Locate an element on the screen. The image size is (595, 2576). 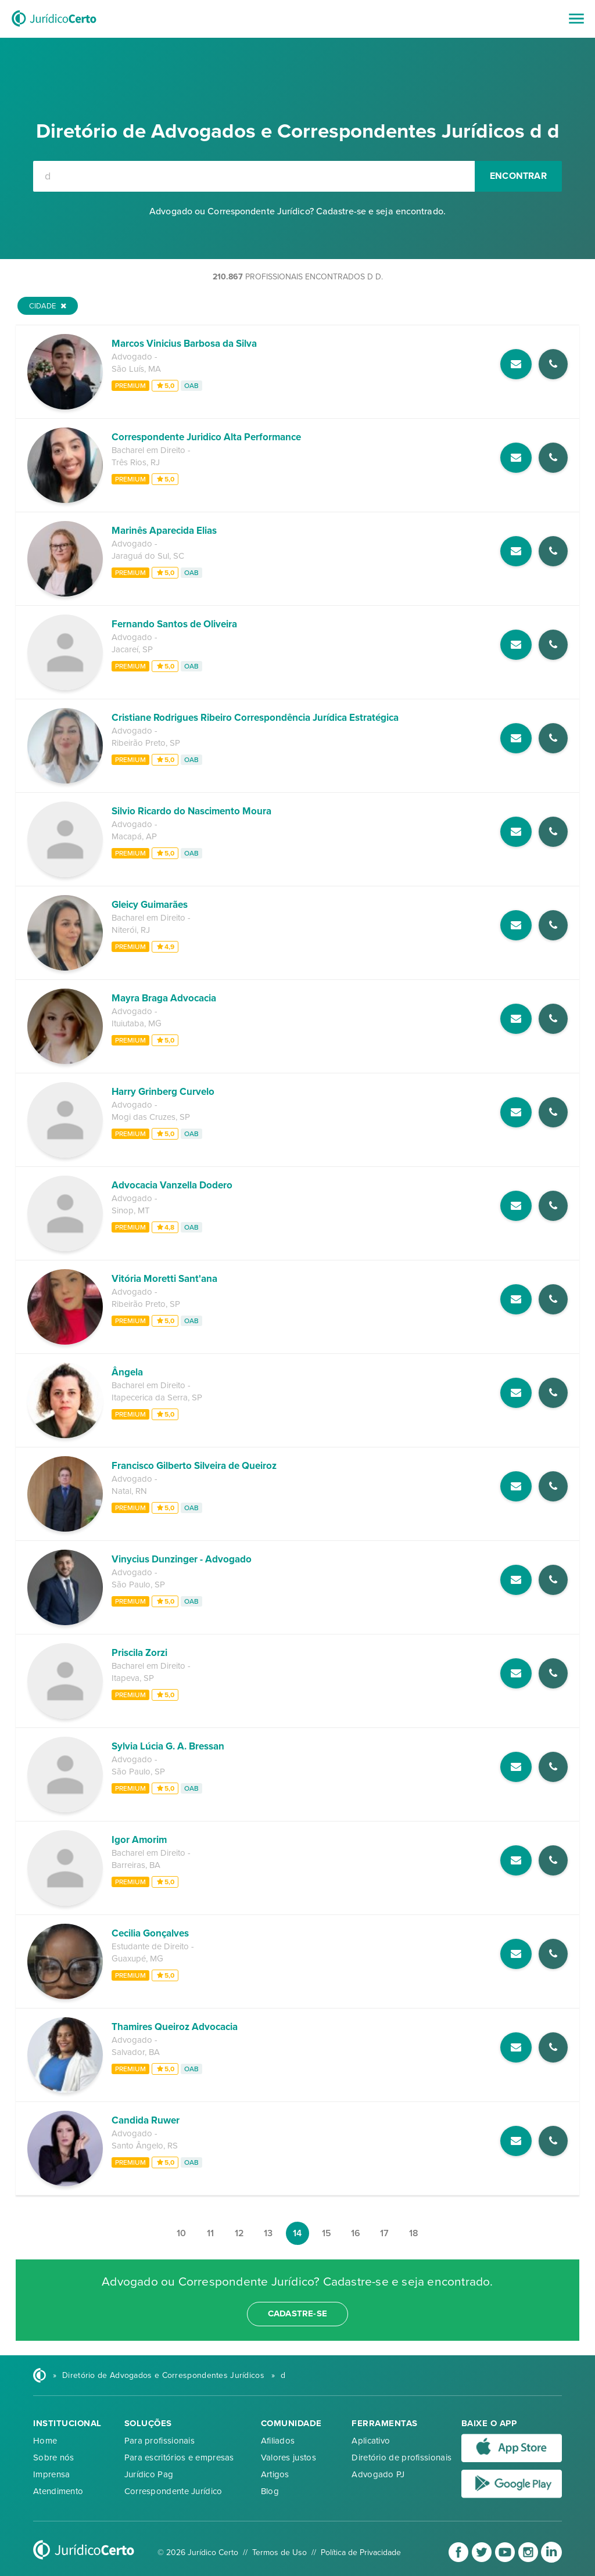
18 is located at coordinates (413, 2233).